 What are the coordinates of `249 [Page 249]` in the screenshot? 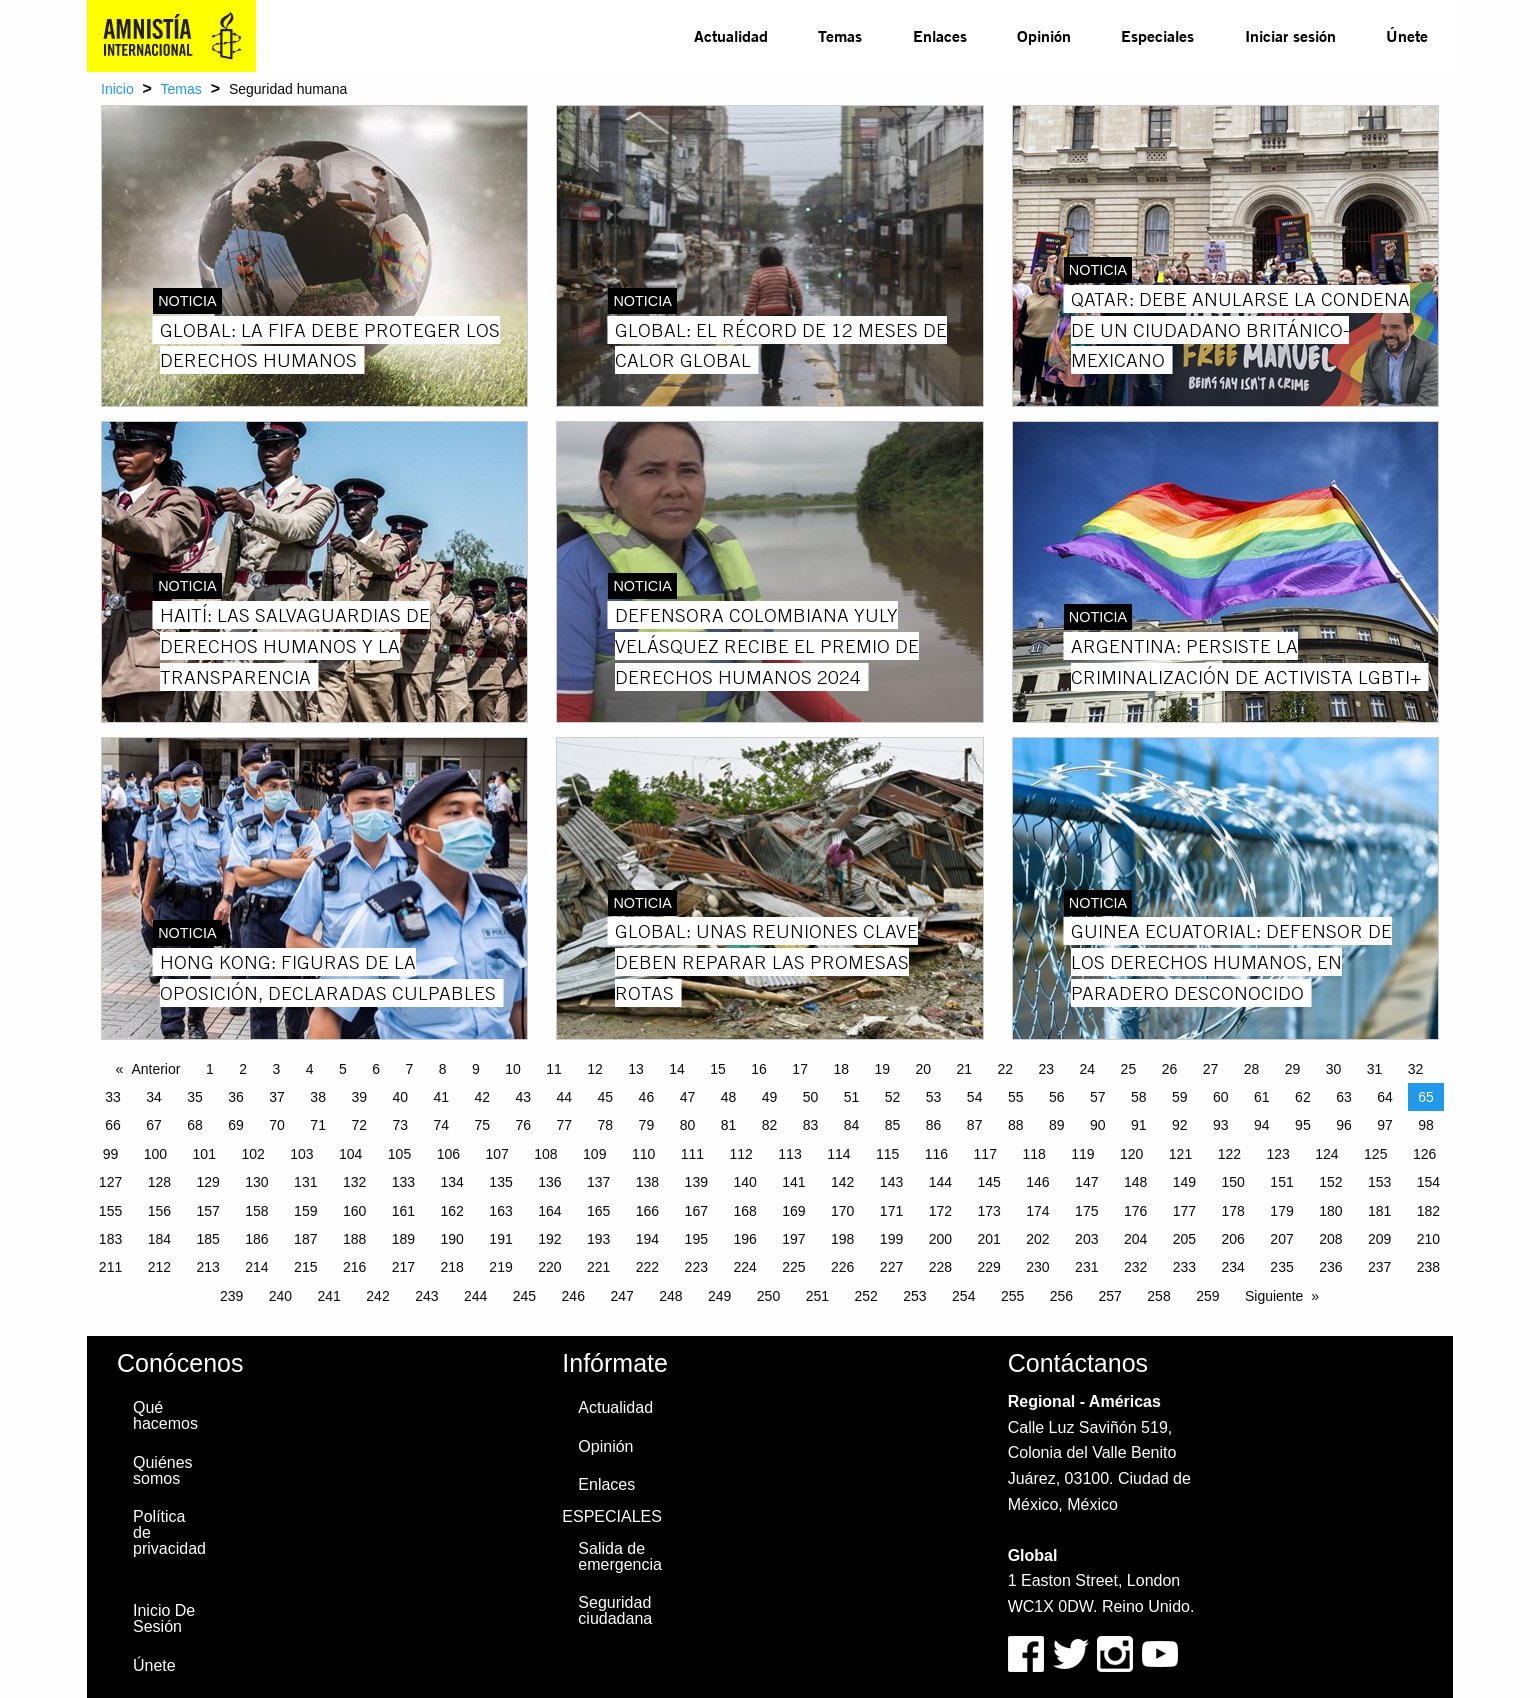 It's located at (719, 1296).